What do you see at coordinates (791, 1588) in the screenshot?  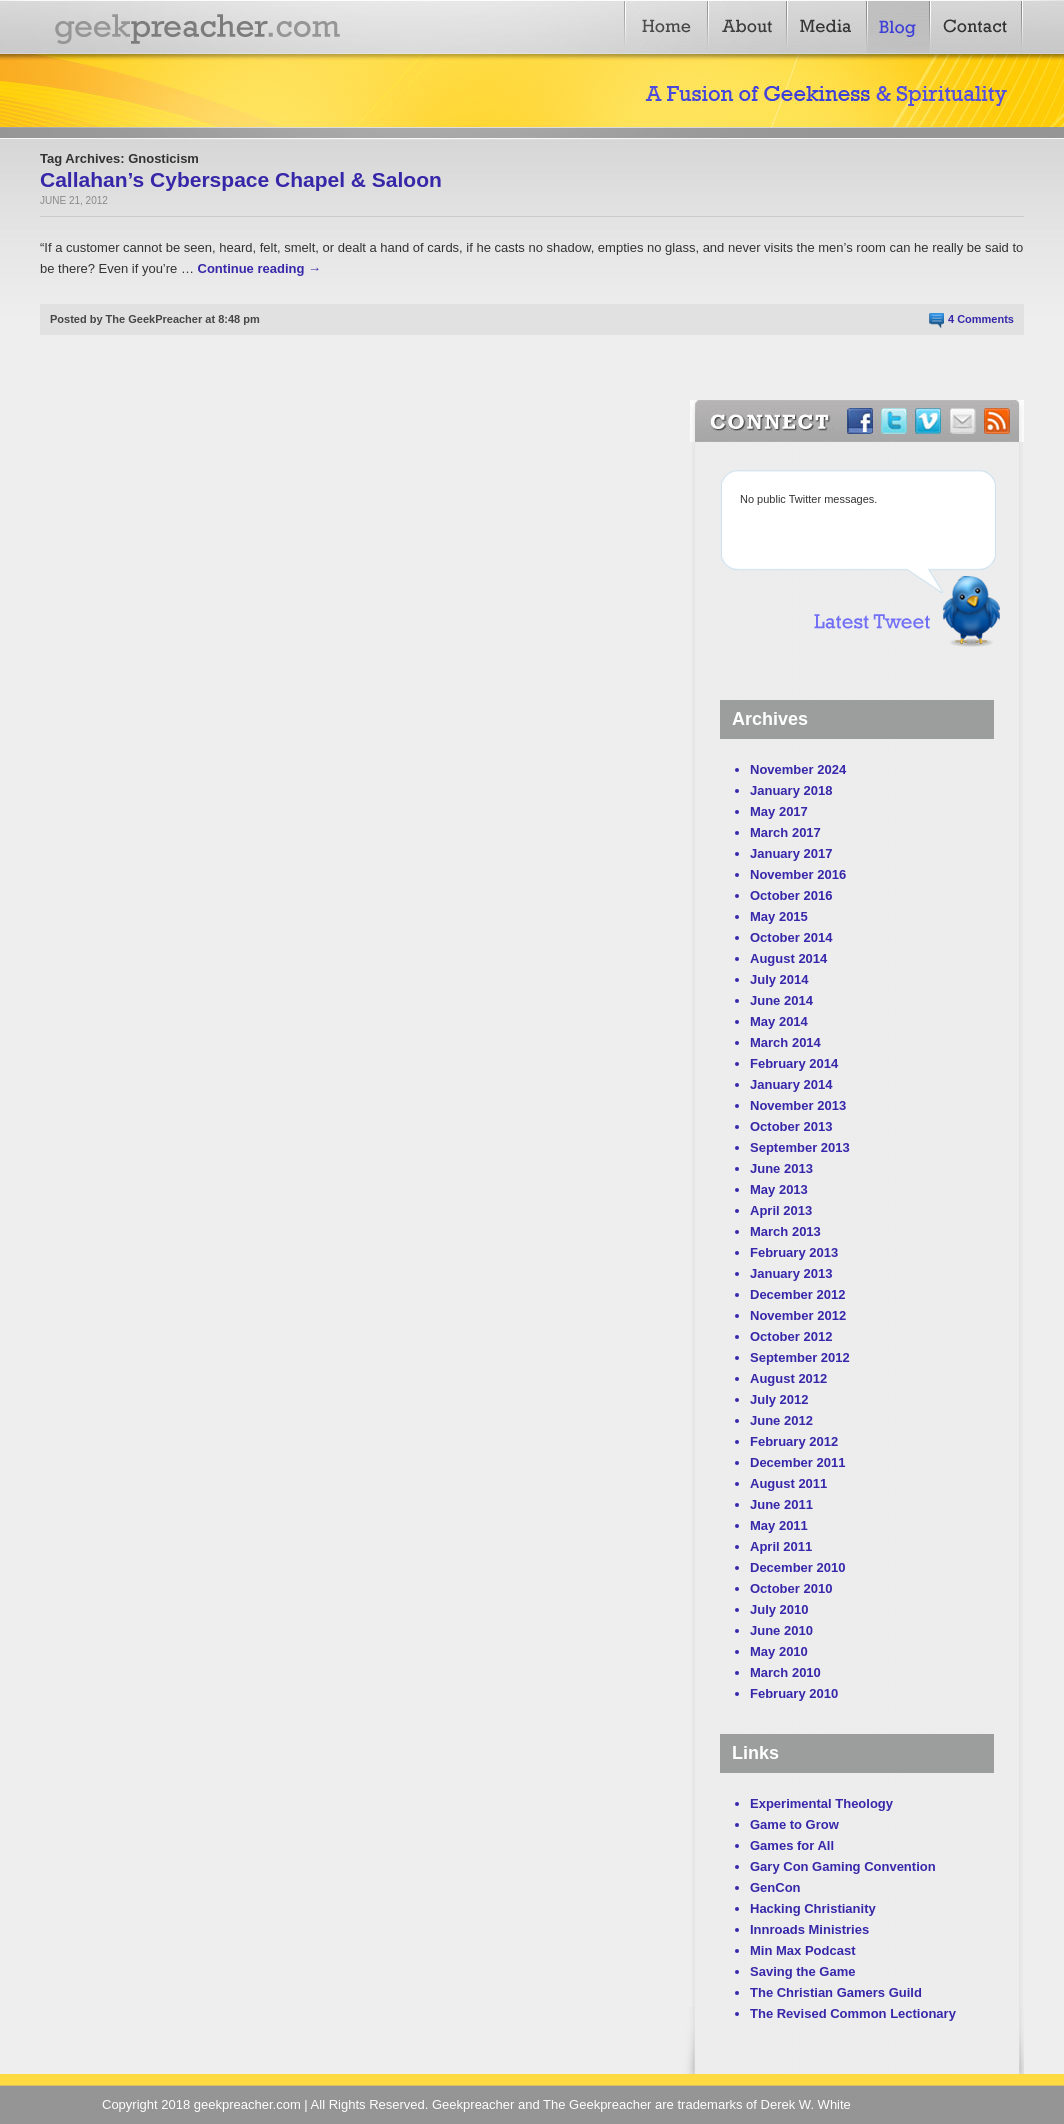 I see `October 2010` at bounding box center [791, 1588].